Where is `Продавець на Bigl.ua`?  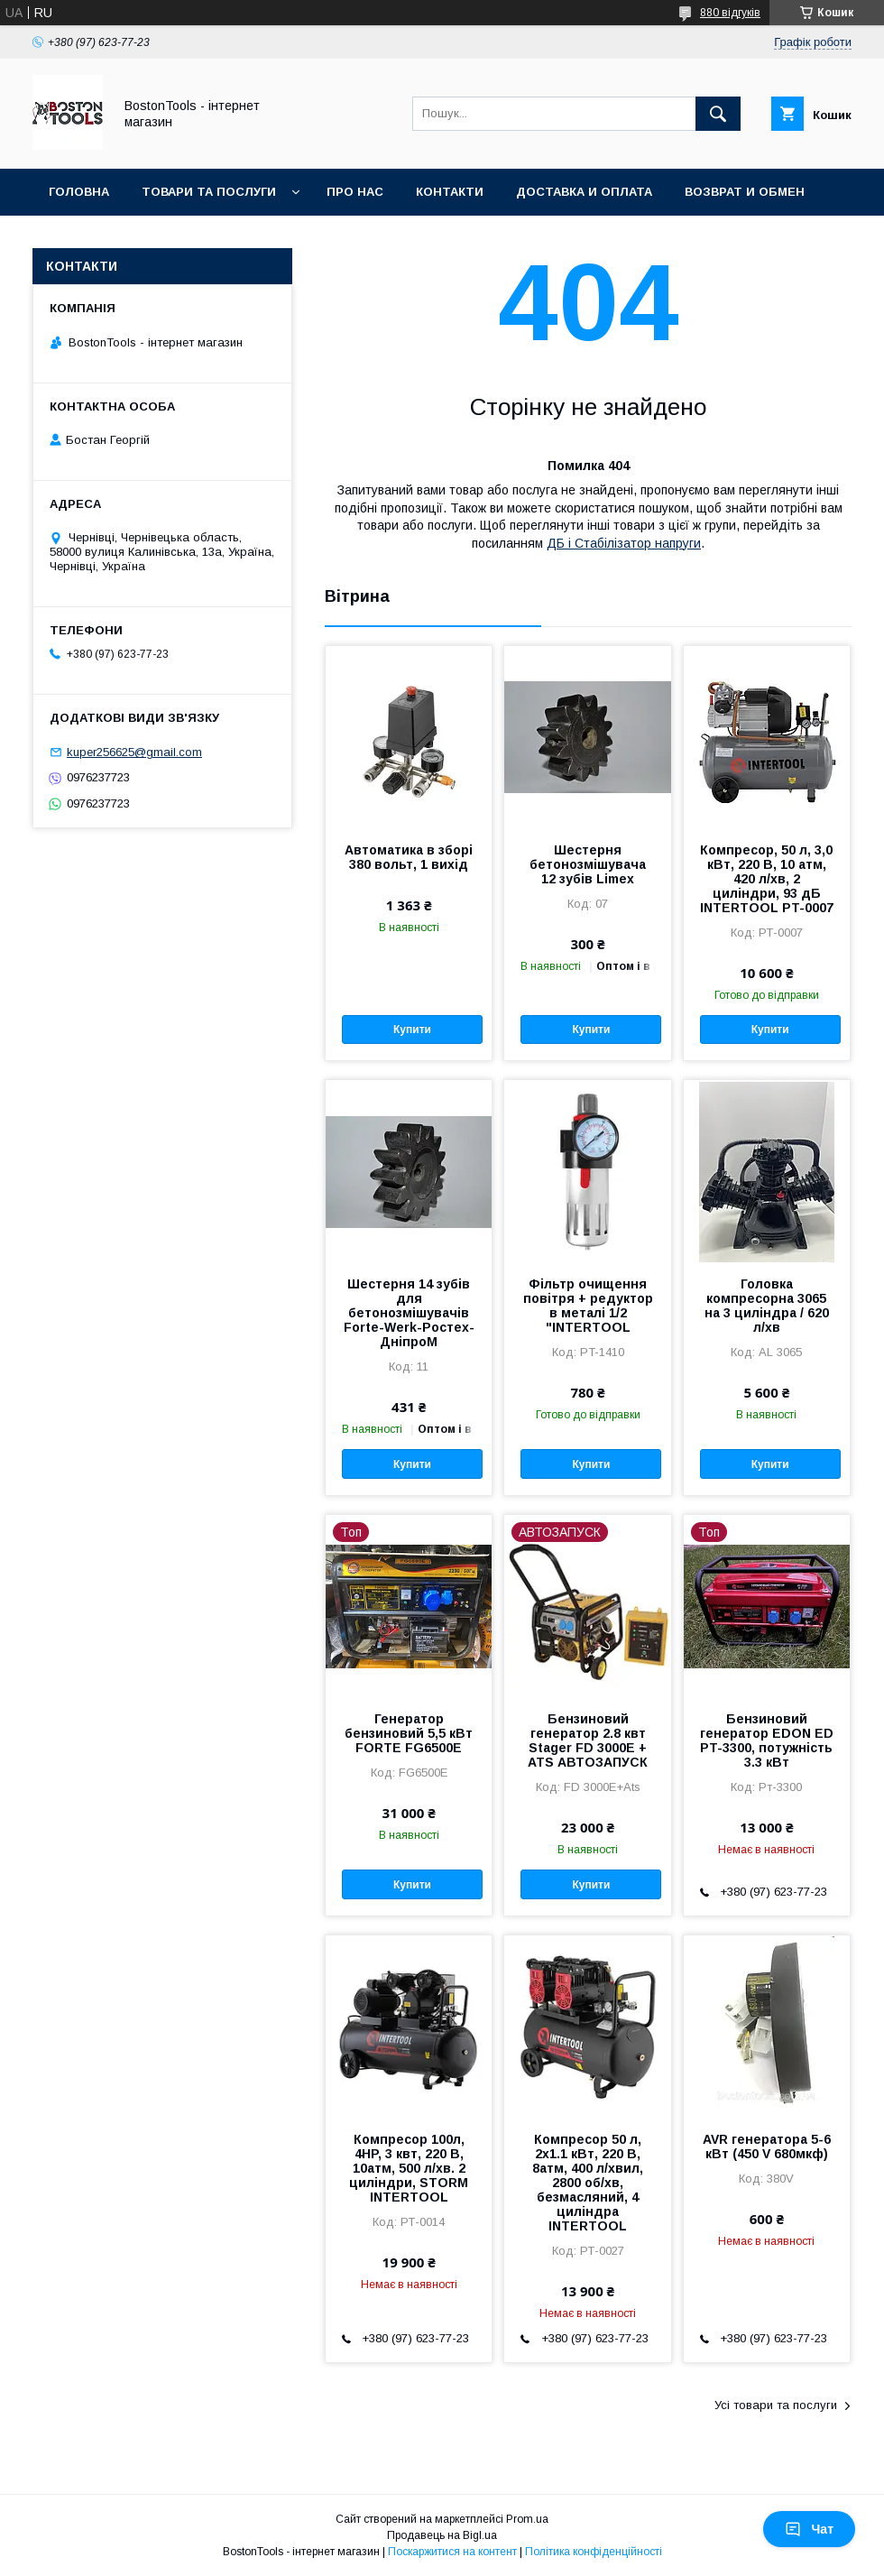 Продавець на Bigl.ua is located at coordinates (442, 2535).